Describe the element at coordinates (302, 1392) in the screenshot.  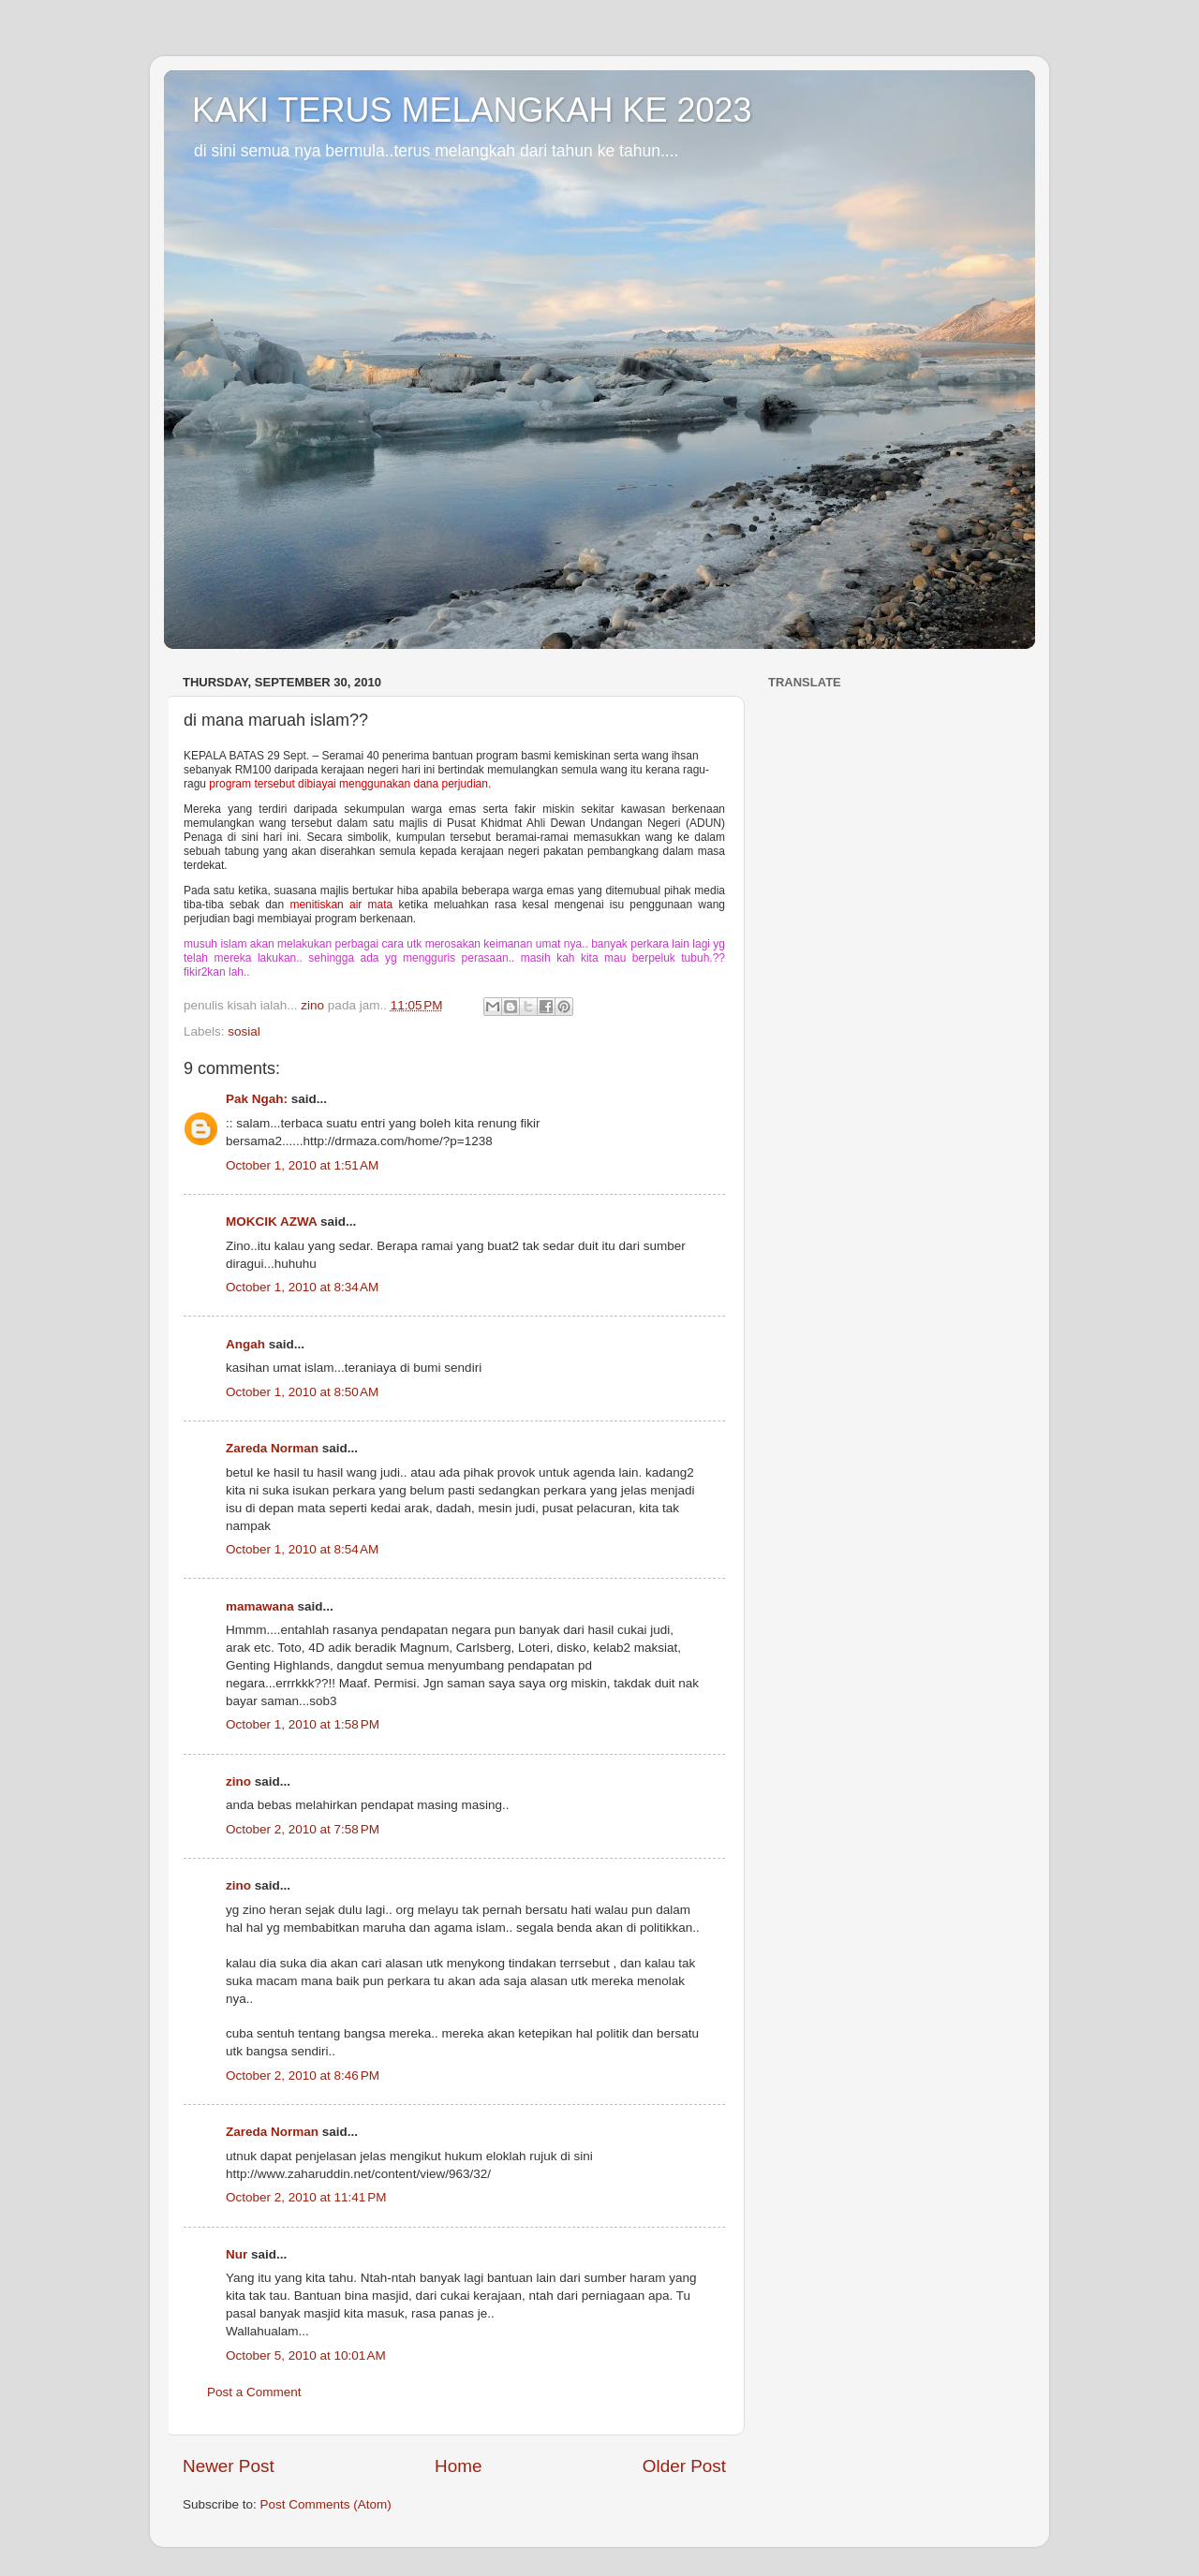
I see `October 1, 2010 at 8:50 AM` at that location.